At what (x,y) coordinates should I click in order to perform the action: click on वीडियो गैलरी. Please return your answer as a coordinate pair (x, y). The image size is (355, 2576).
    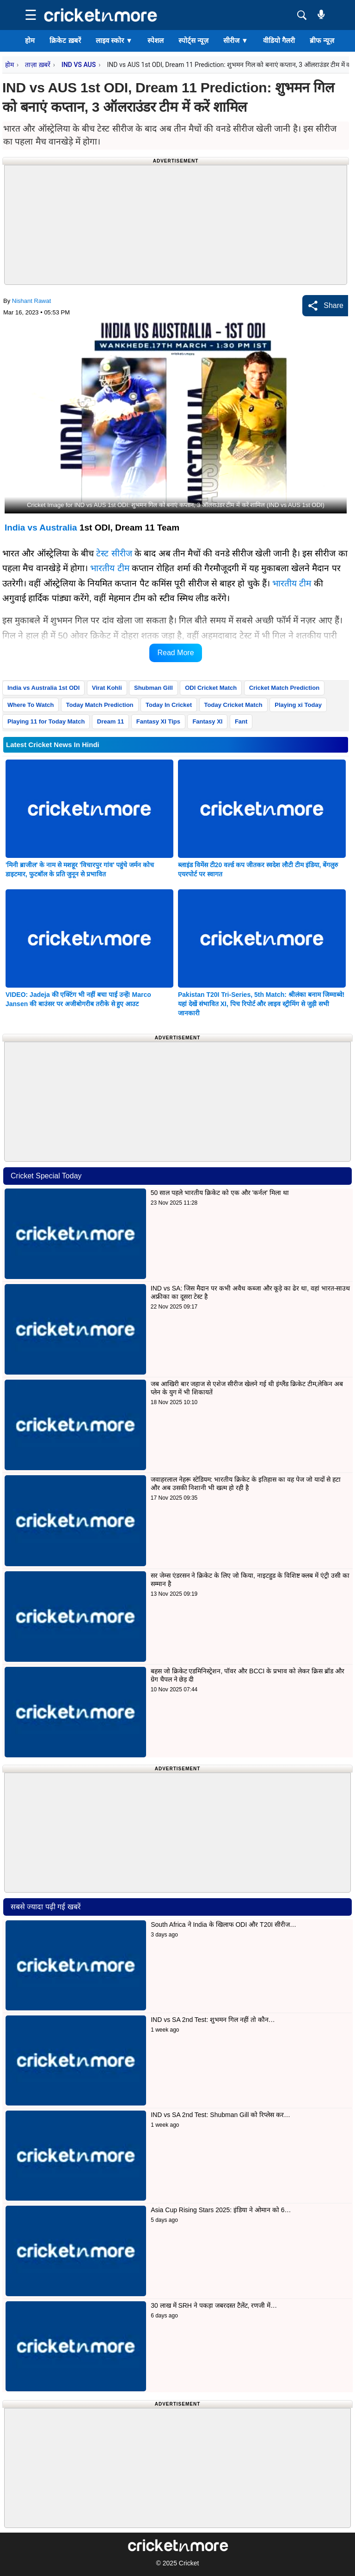
    Looking at the image, I should click on (279, 40).